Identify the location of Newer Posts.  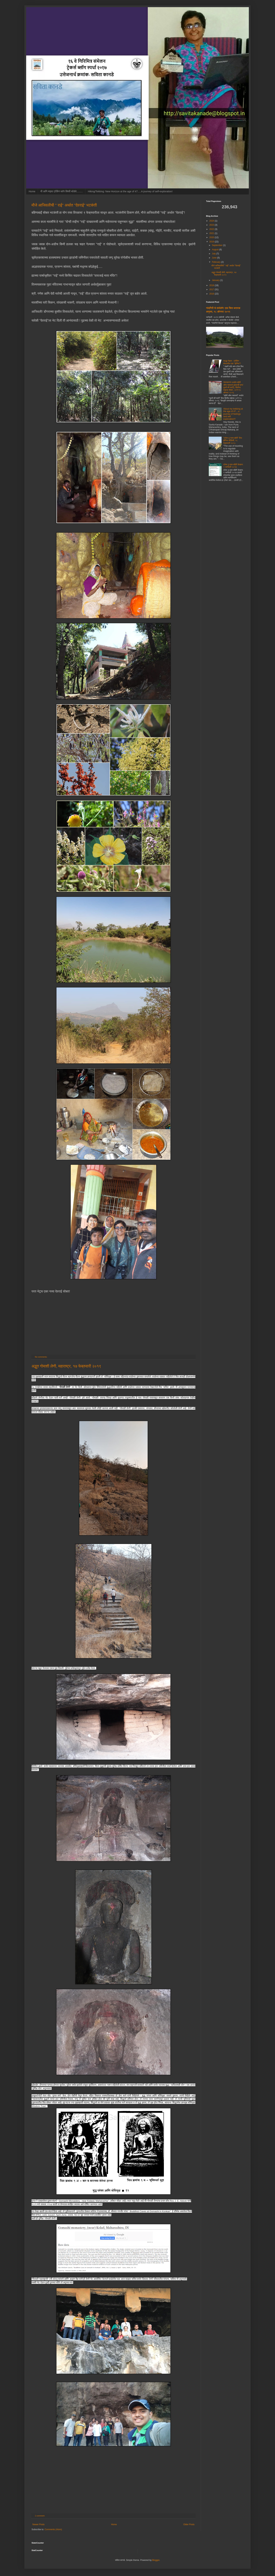
(38, 2524).